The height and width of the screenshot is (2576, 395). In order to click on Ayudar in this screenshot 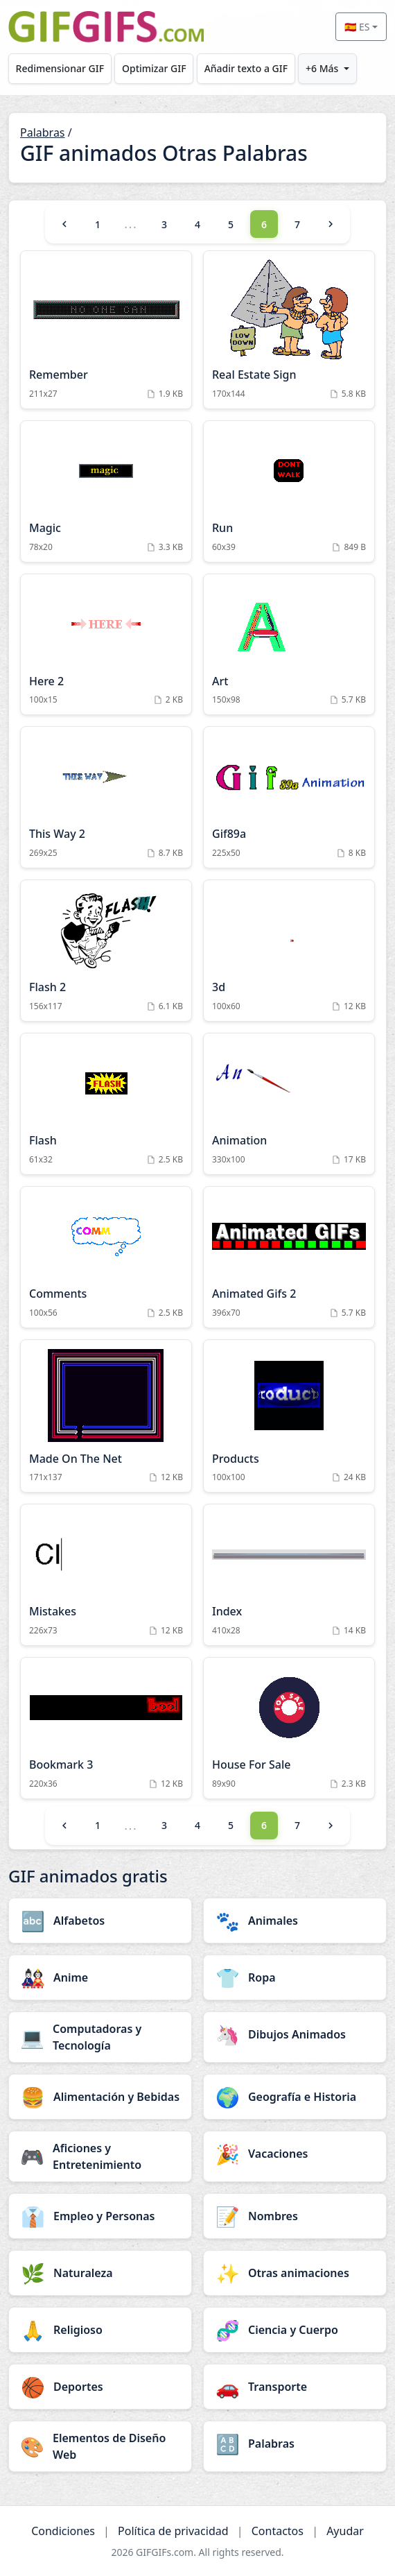, I will do `click(345, 2531)`.